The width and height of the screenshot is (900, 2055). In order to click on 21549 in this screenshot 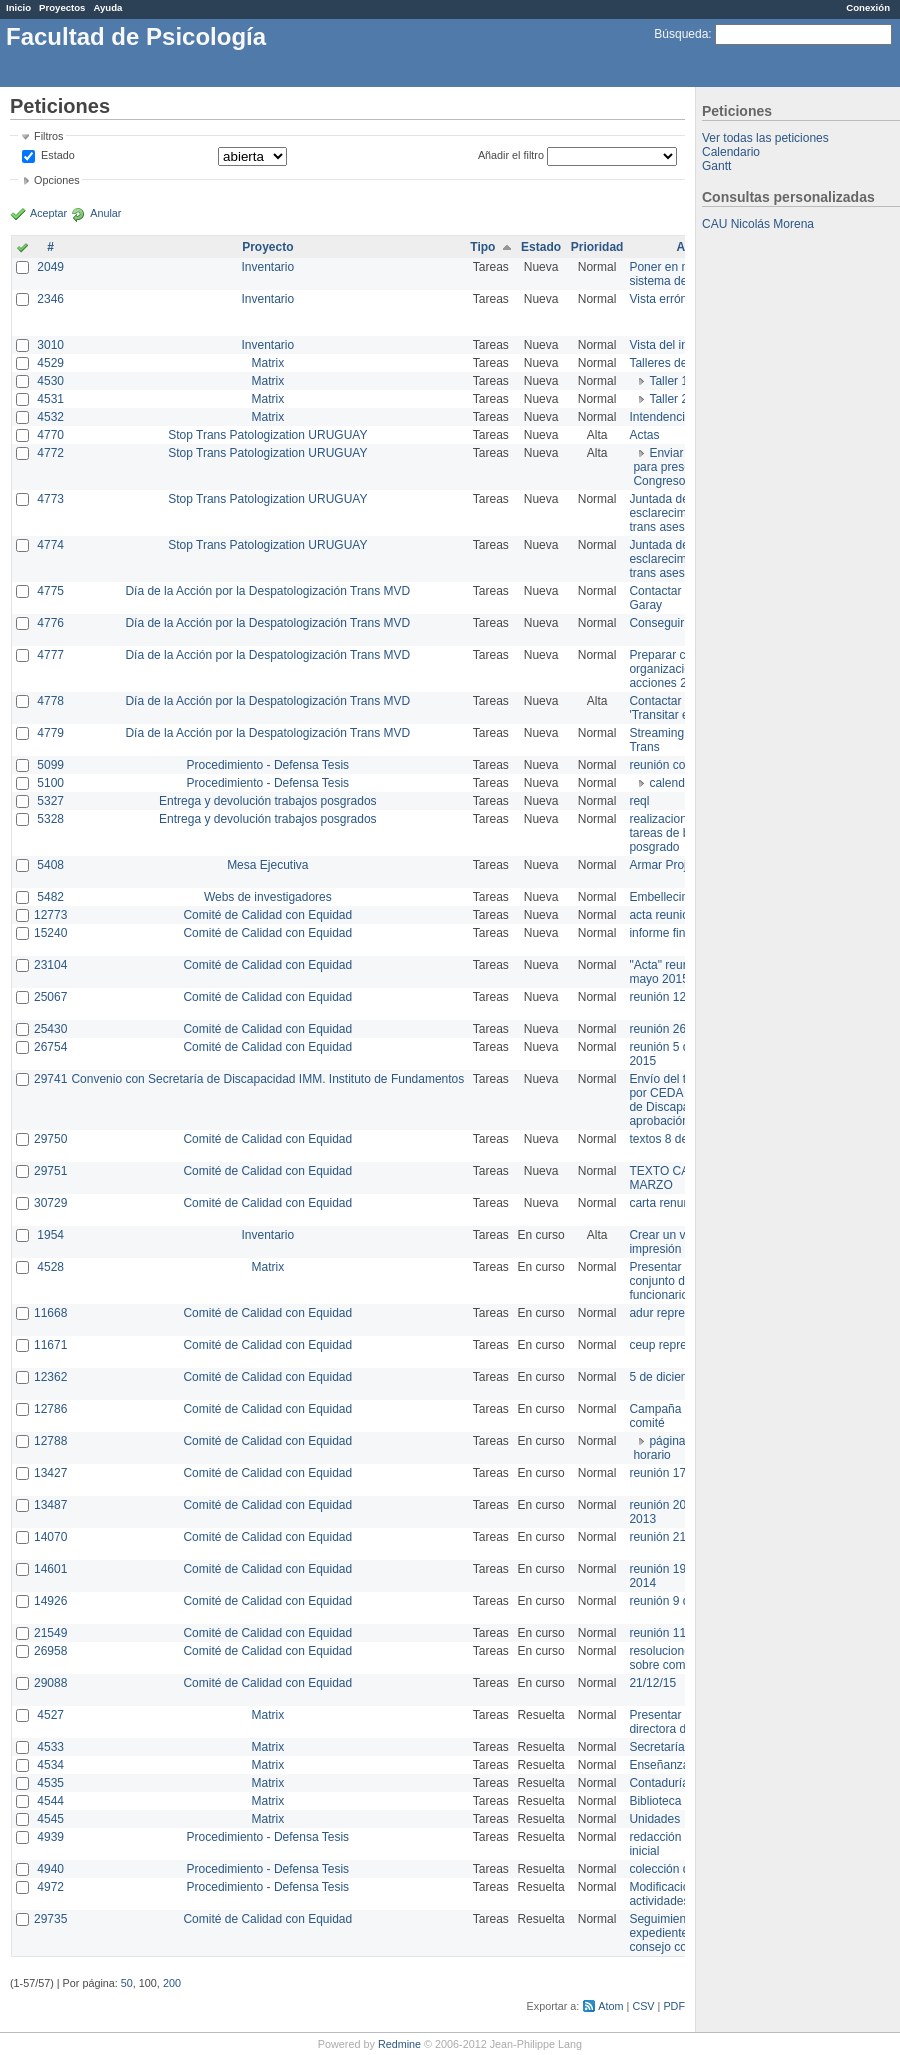, I will do `click(50, 1633)`.